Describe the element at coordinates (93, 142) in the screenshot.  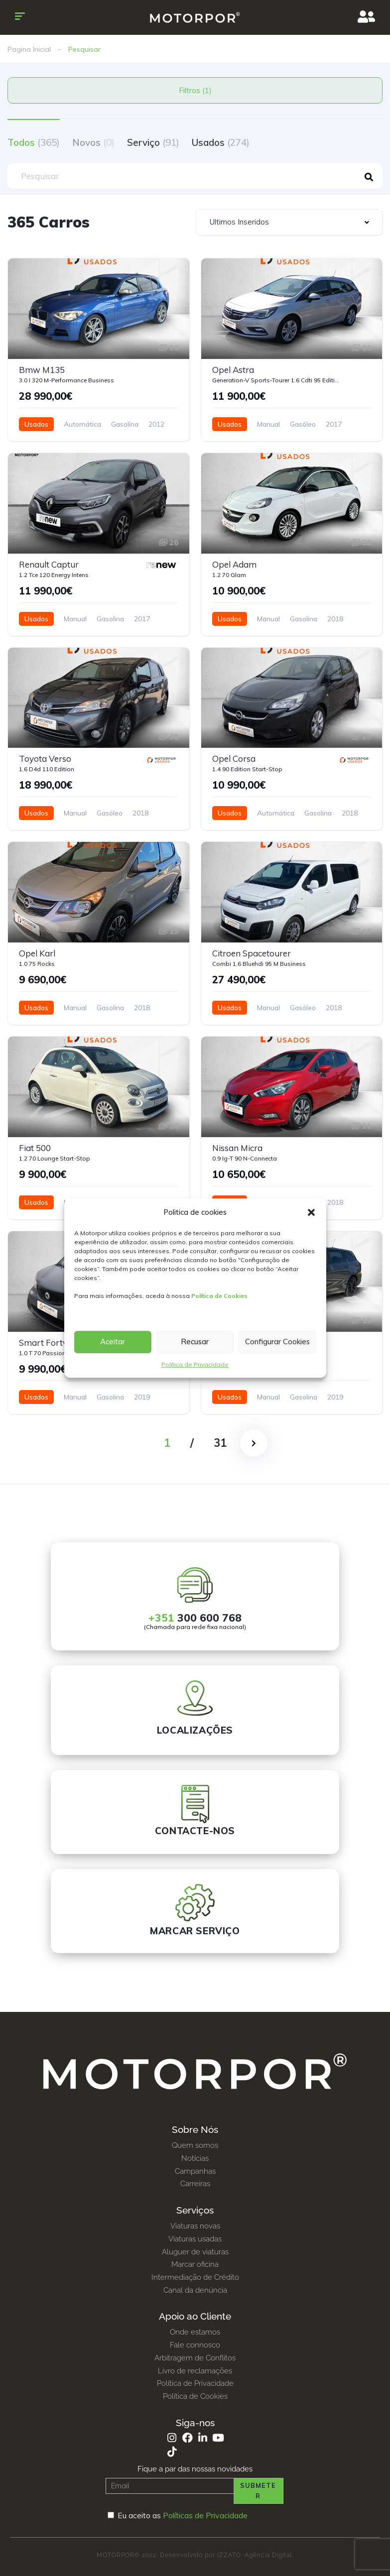
I see `Novos` at that location.